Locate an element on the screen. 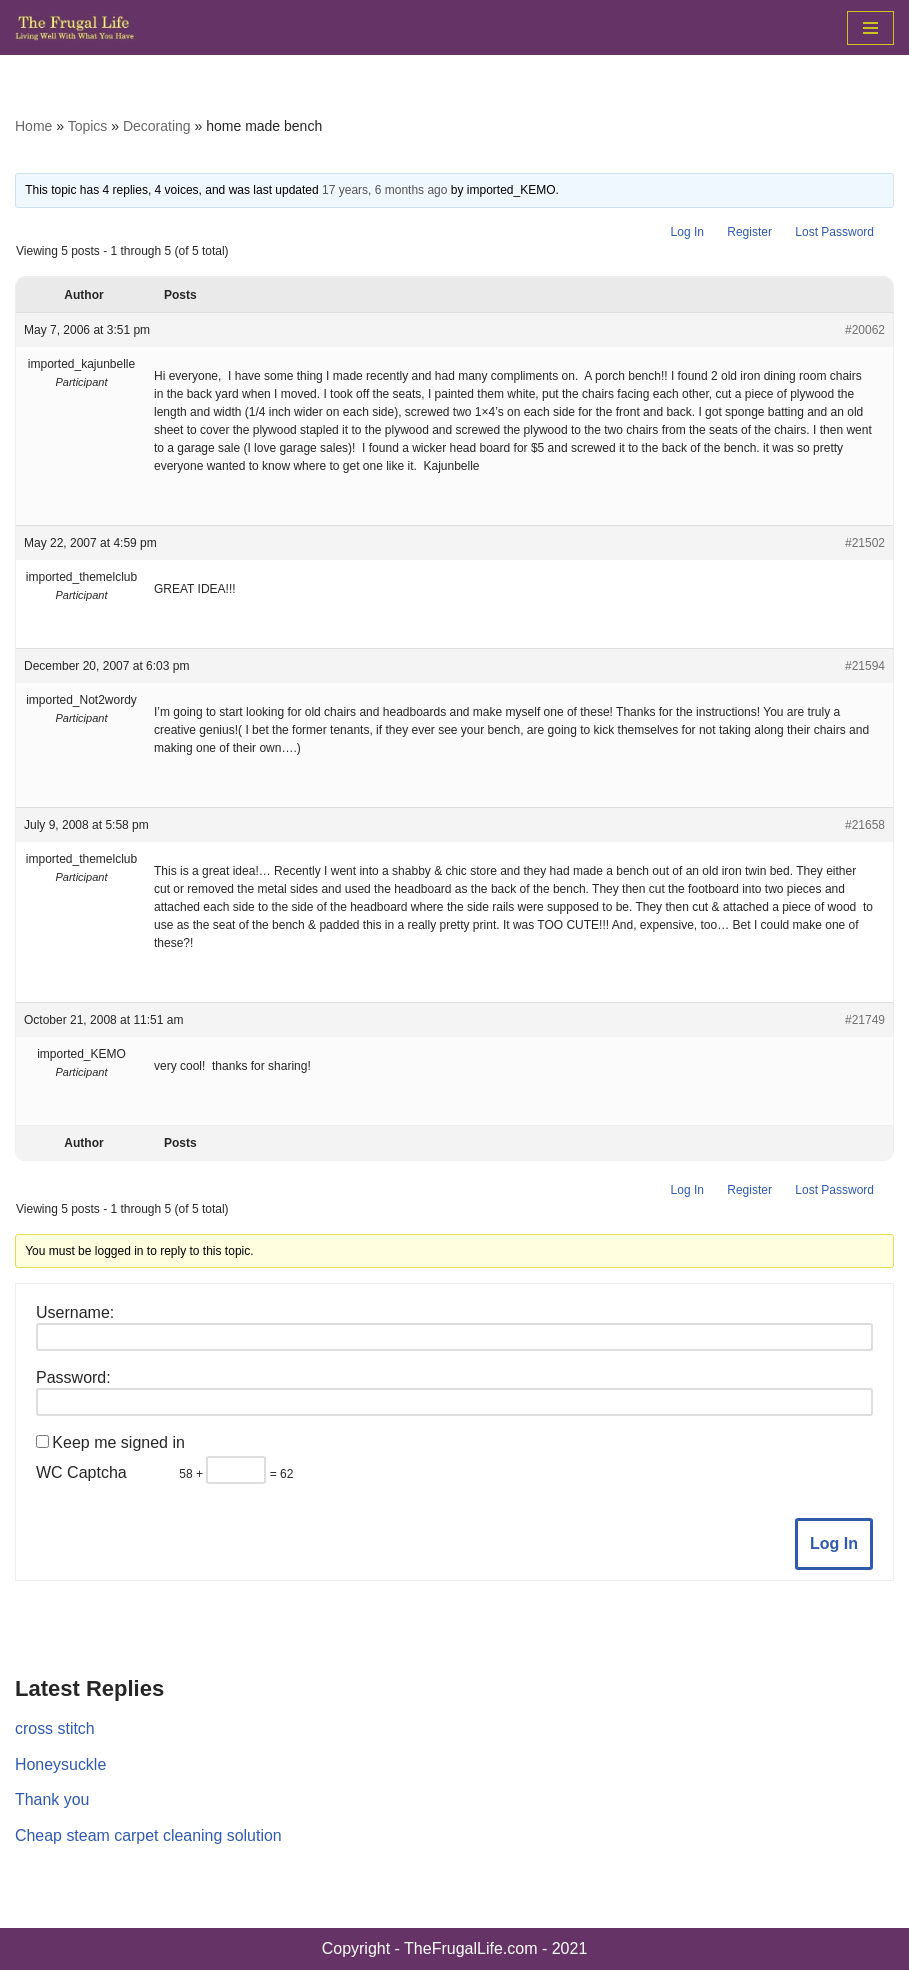 This screenshot has height=1970, width=909. Username: is located at coordinates (75, 1312).